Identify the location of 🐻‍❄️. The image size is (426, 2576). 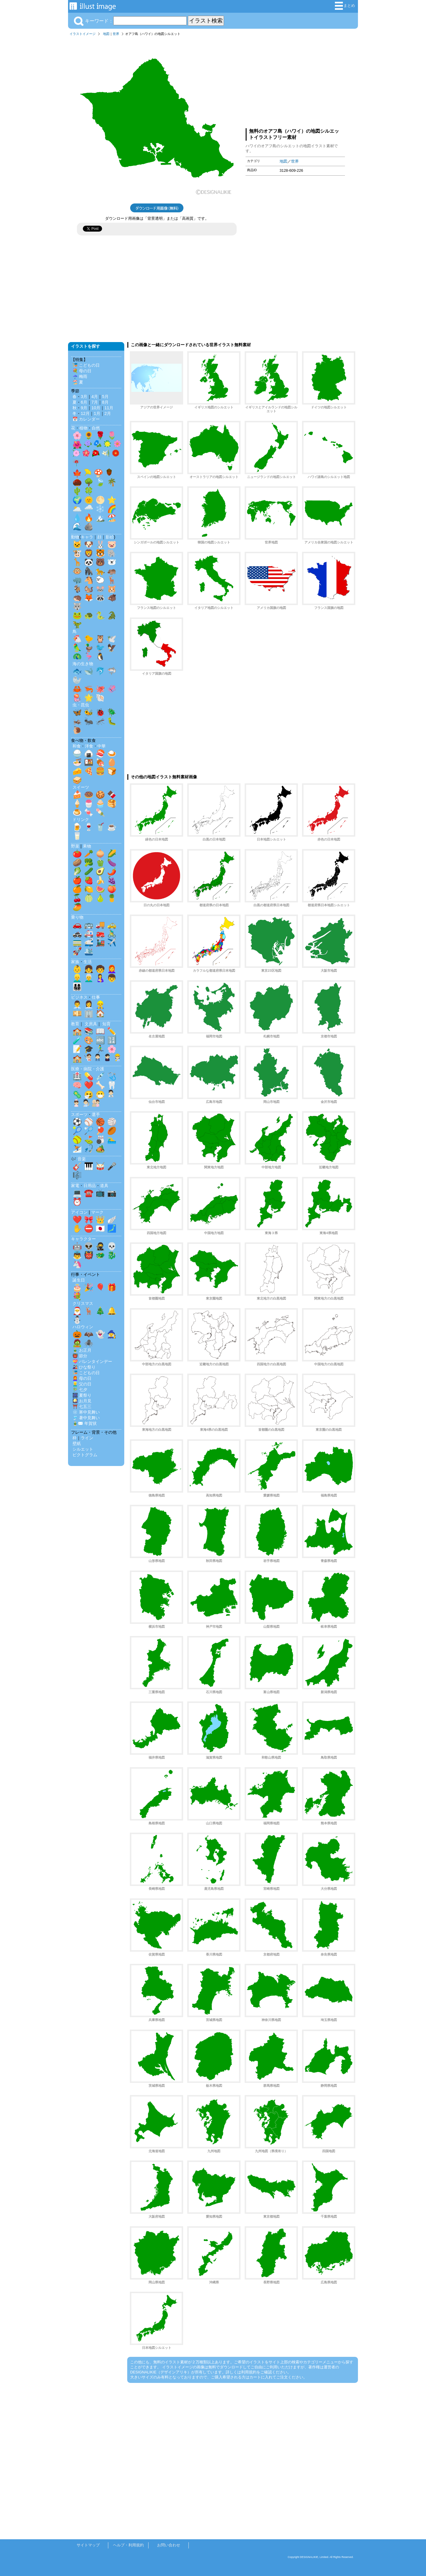
(112, 562).